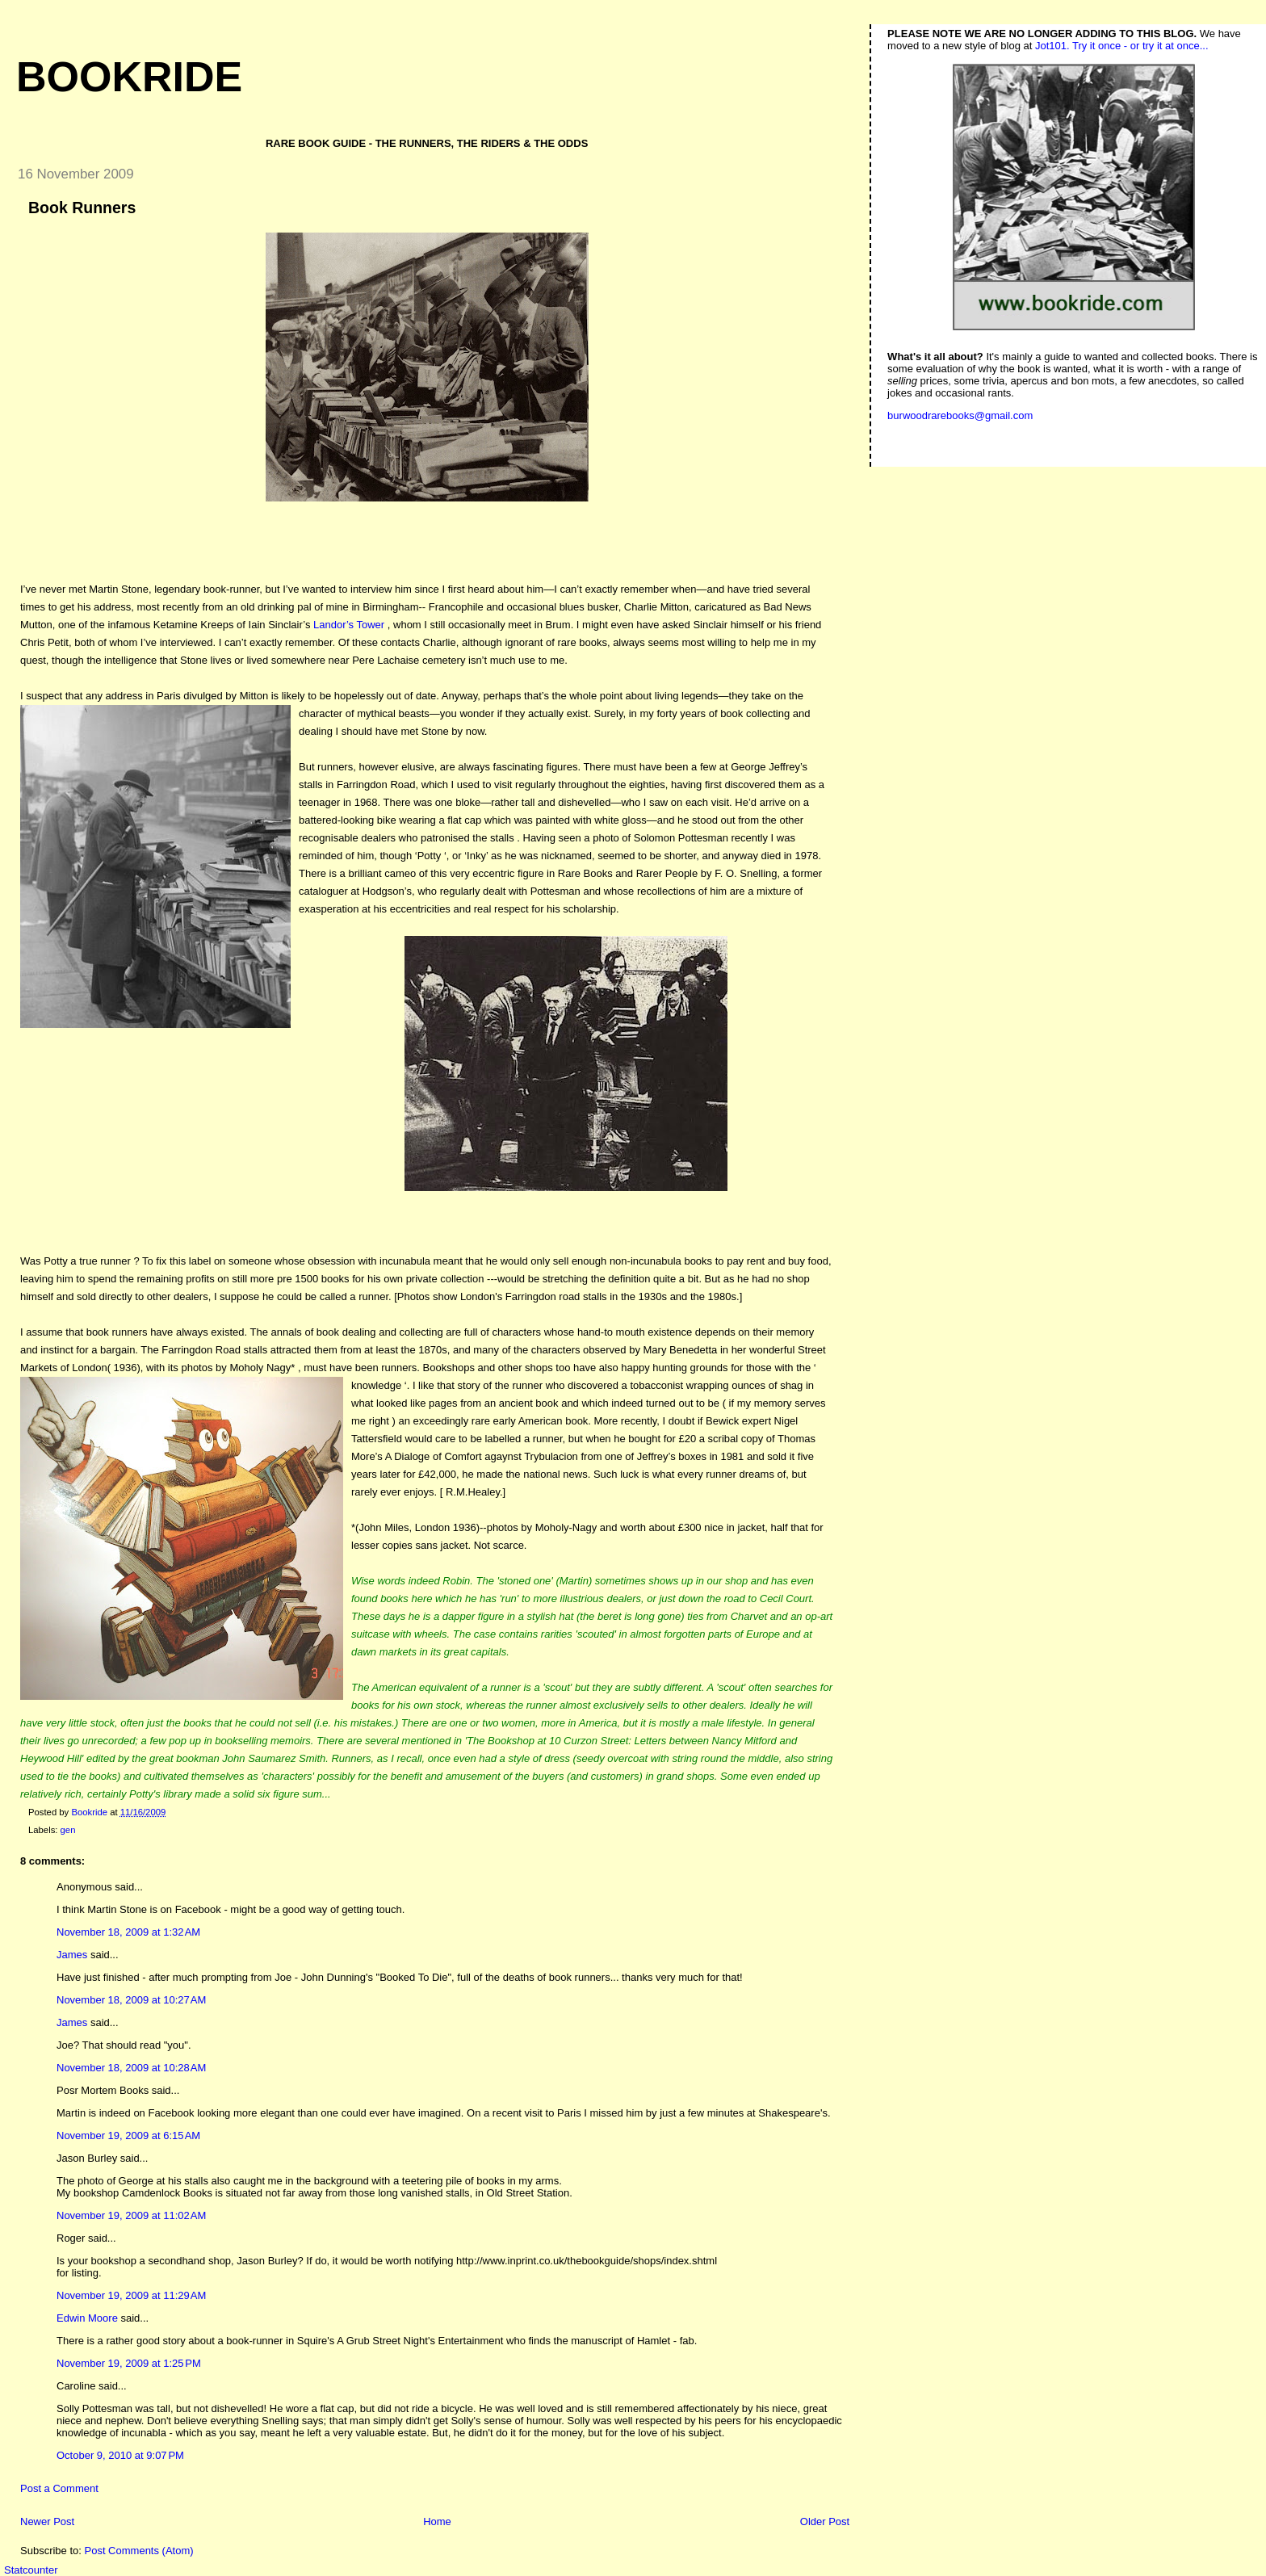  I want to click on burwoodrarebooks@gmail.com, so click(960, 415).